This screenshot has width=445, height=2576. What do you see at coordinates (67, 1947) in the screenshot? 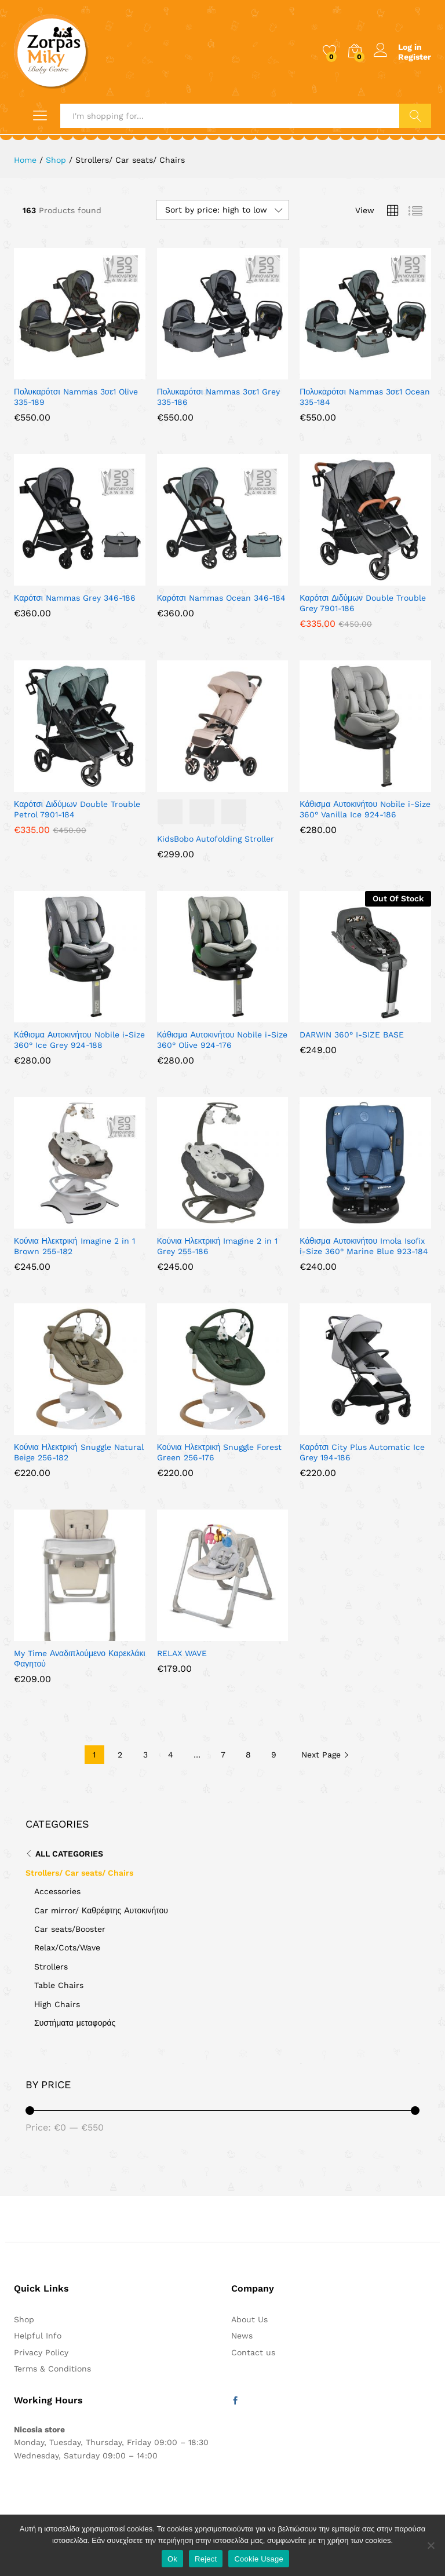
I see `Relax/Cots/Wave` at bounding box center [67, 1947].